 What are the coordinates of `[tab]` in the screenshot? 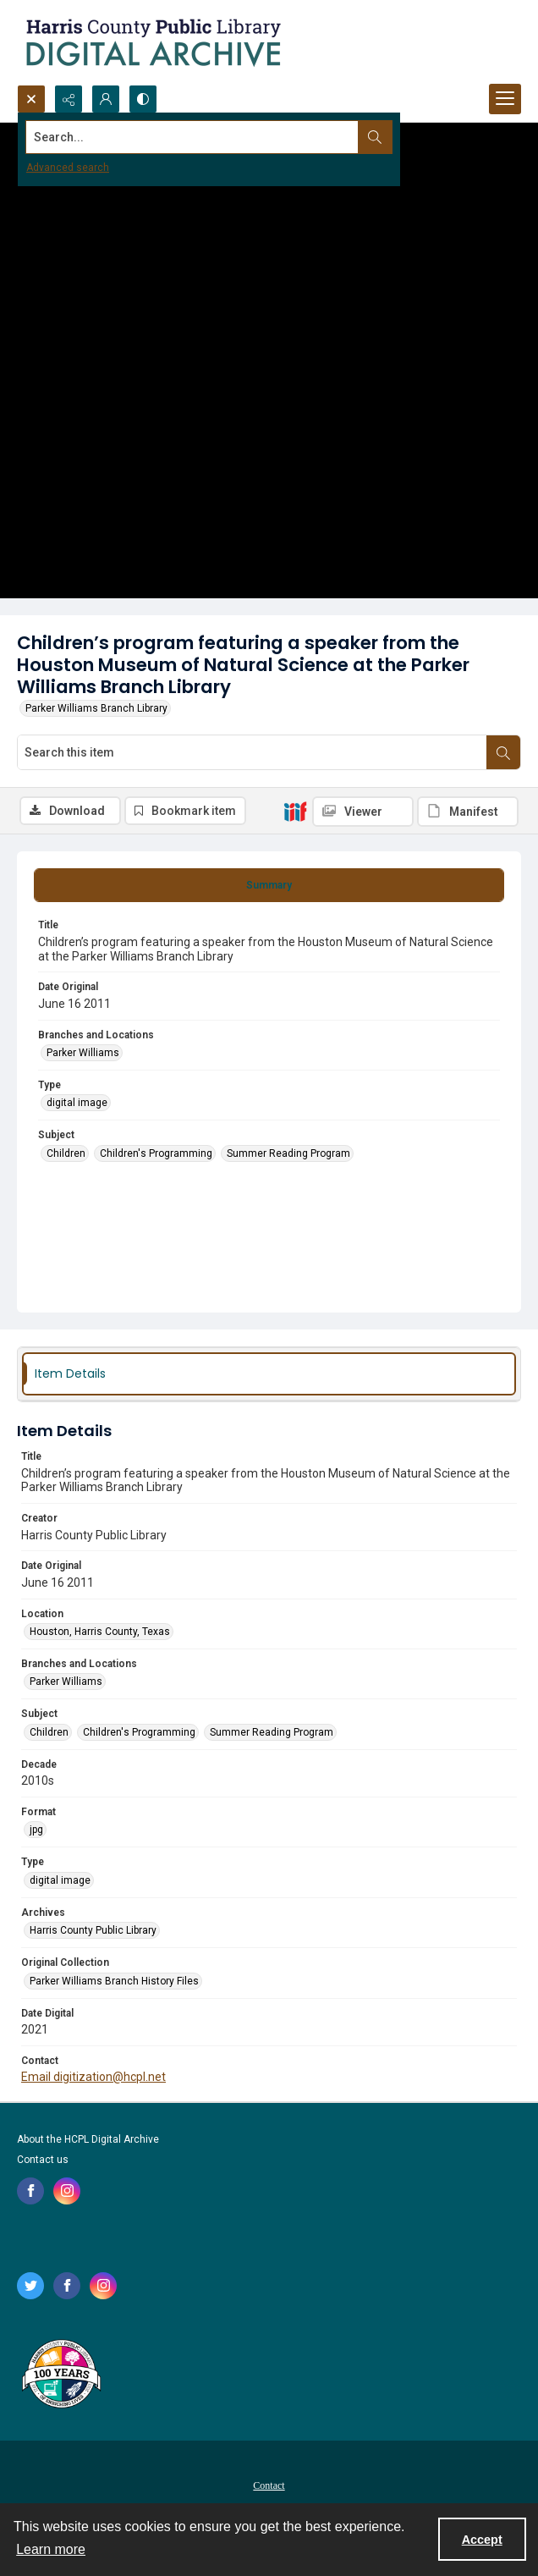 It's located at (269, 885).